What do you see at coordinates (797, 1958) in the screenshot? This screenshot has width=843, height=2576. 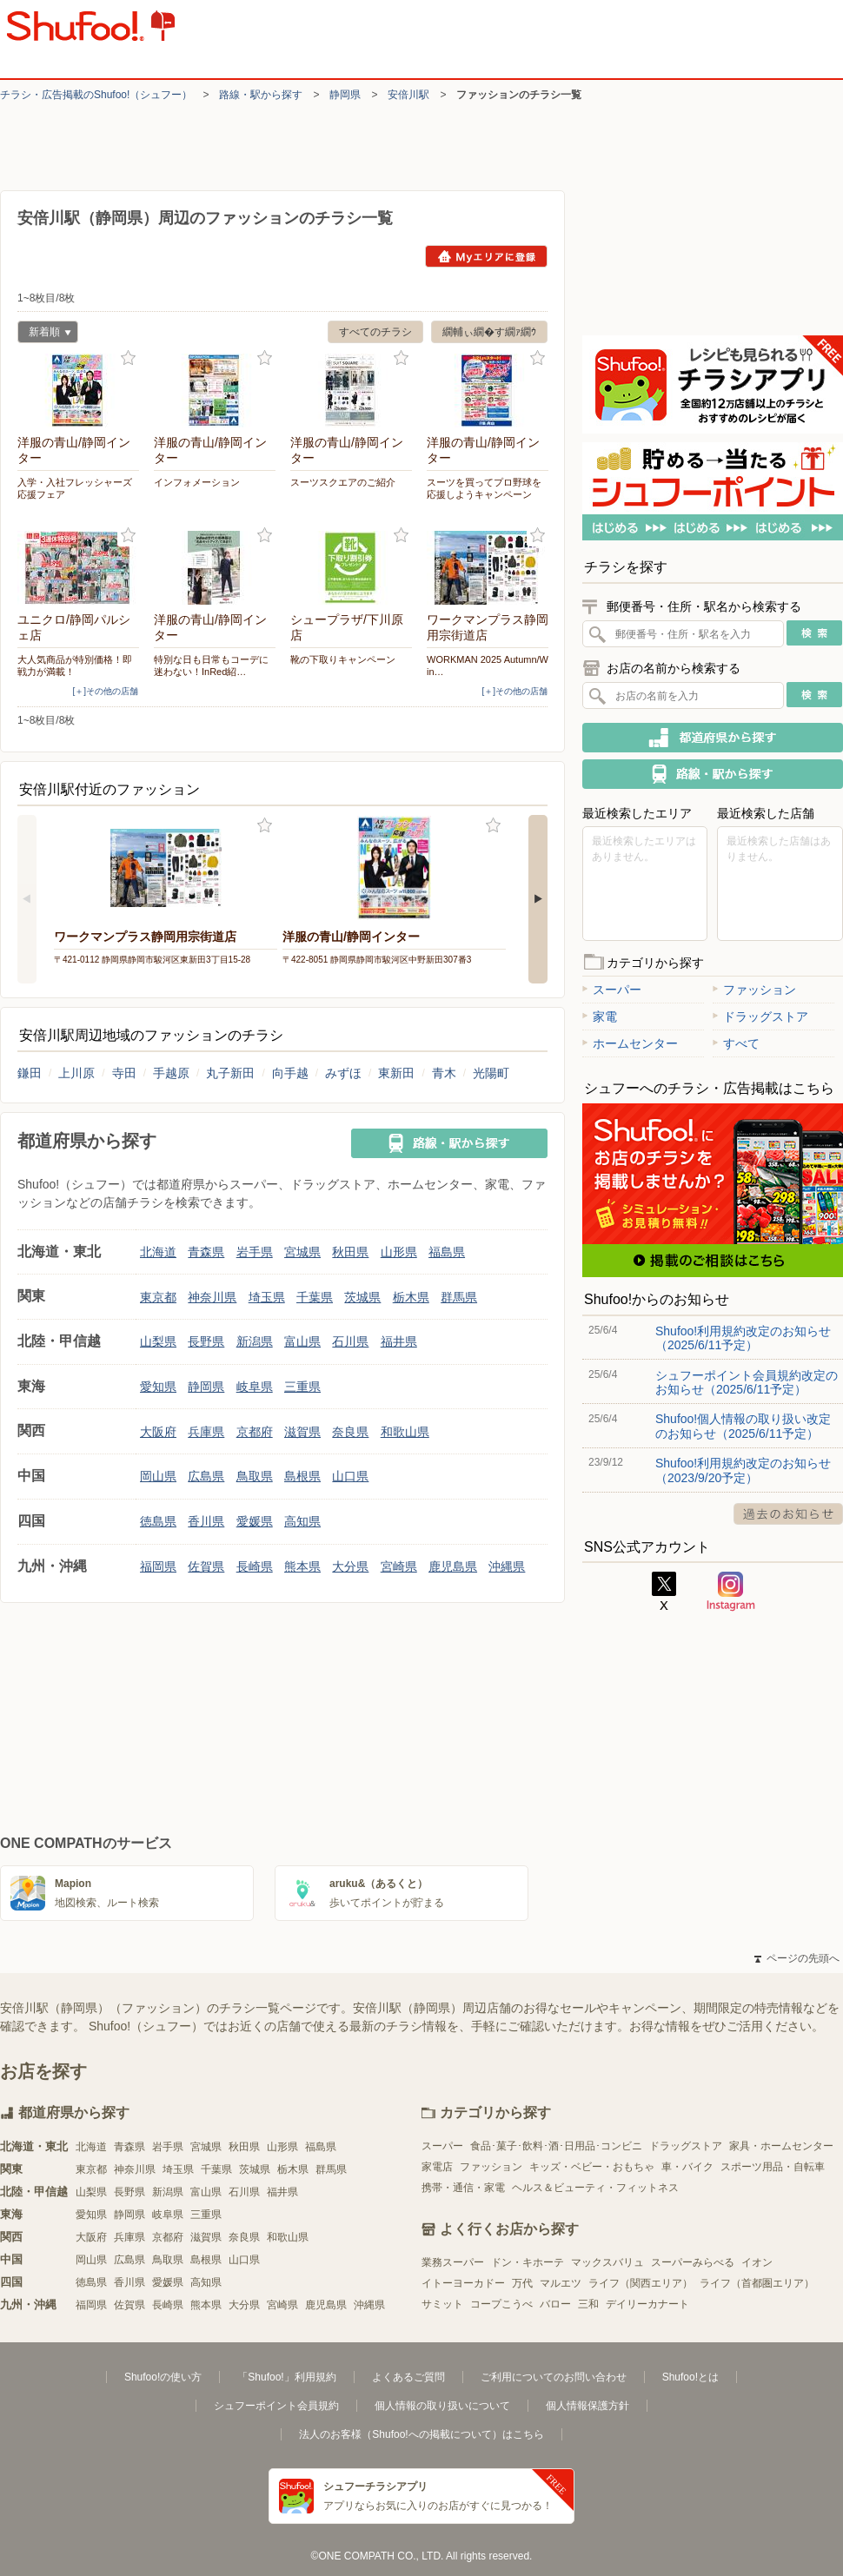 I see `ページの先頭へ` at bounding box center [797, 1958].